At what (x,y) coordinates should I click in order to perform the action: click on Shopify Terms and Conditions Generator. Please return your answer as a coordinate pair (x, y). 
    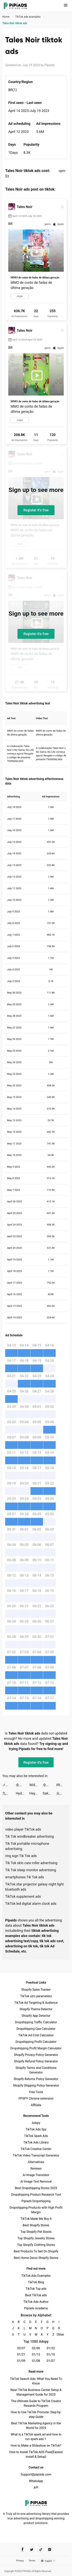
    Looking at the image, I should click on (36, 2070).